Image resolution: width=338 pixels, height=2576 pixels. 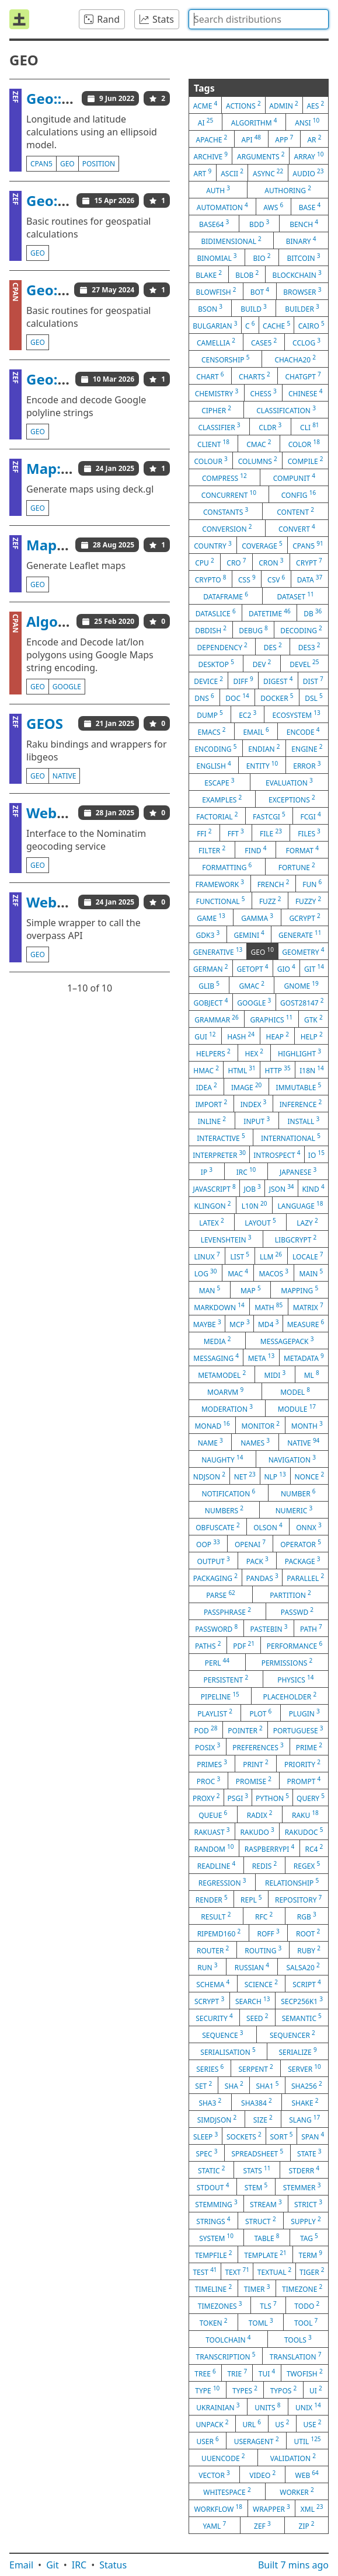 I want to click on toolchain, so click(x=227, y=2339).